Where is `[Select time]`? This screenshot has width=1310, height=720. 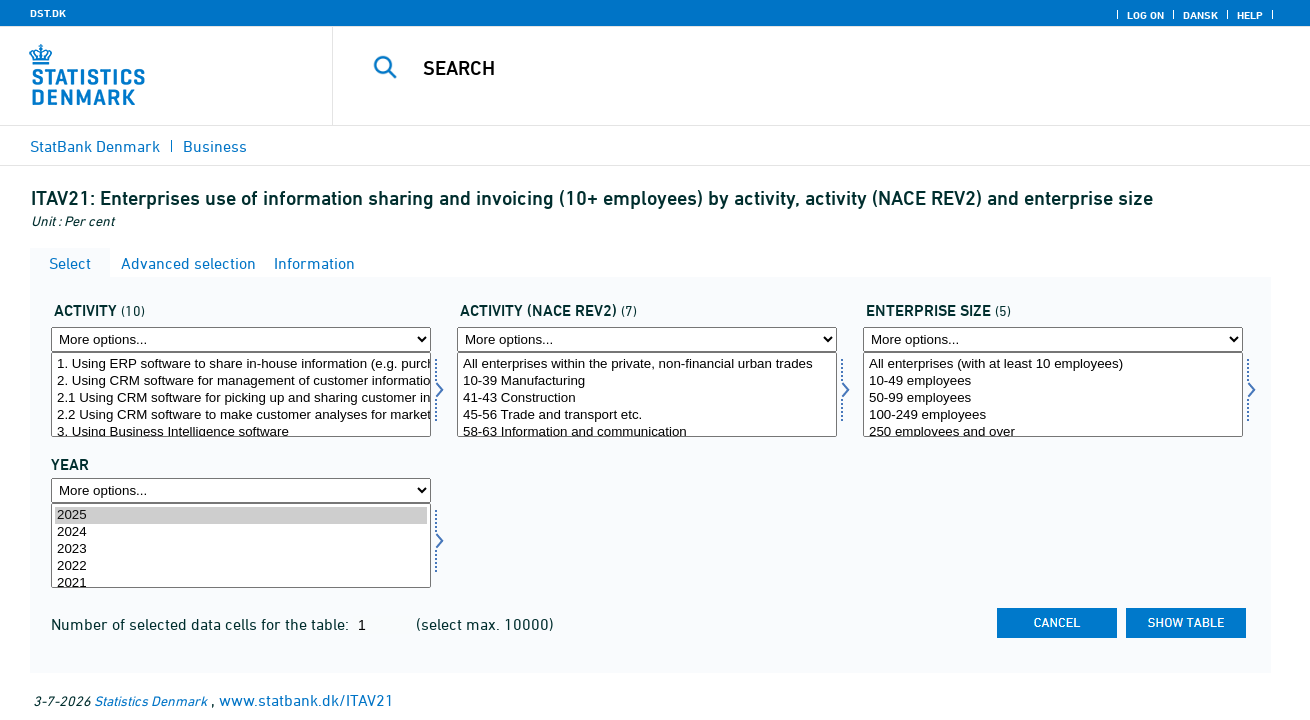
[Select time] is located at coordinates (241, 545).